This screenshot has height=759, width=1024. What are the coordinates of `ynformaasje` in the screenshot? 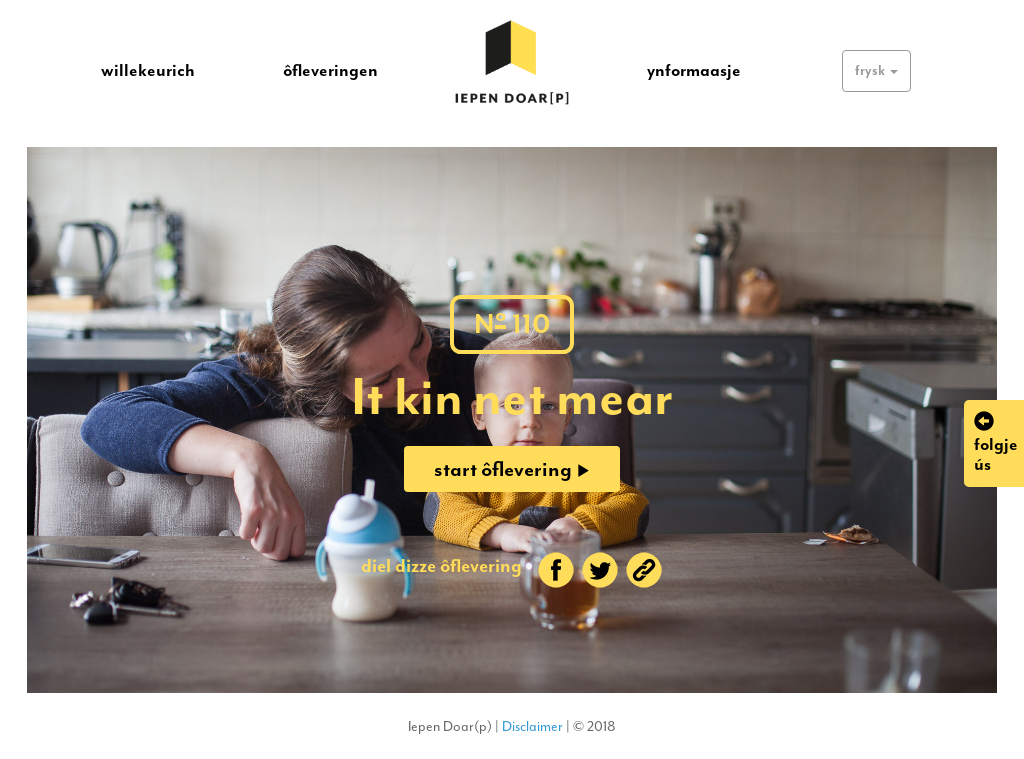 It's located at (694, 70).